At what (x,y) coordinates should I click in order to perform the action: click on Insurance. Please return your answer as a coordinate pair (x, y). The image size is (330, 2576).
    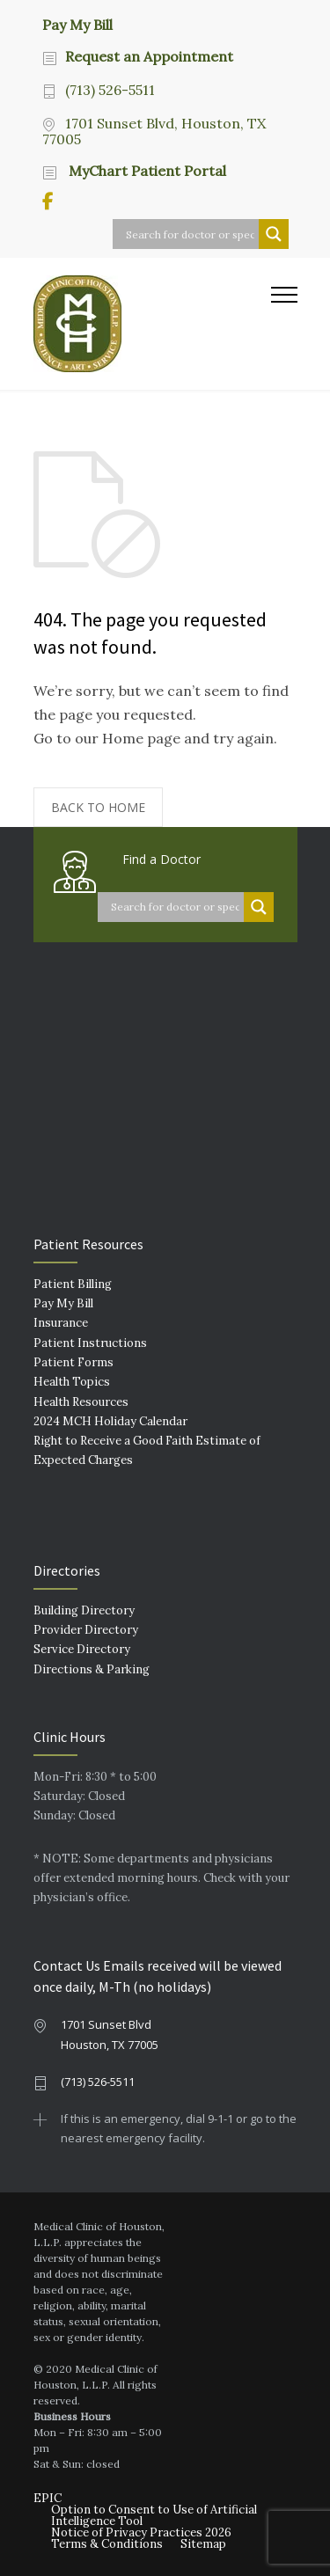
    Looking at the image, I should click on (60, 1322).